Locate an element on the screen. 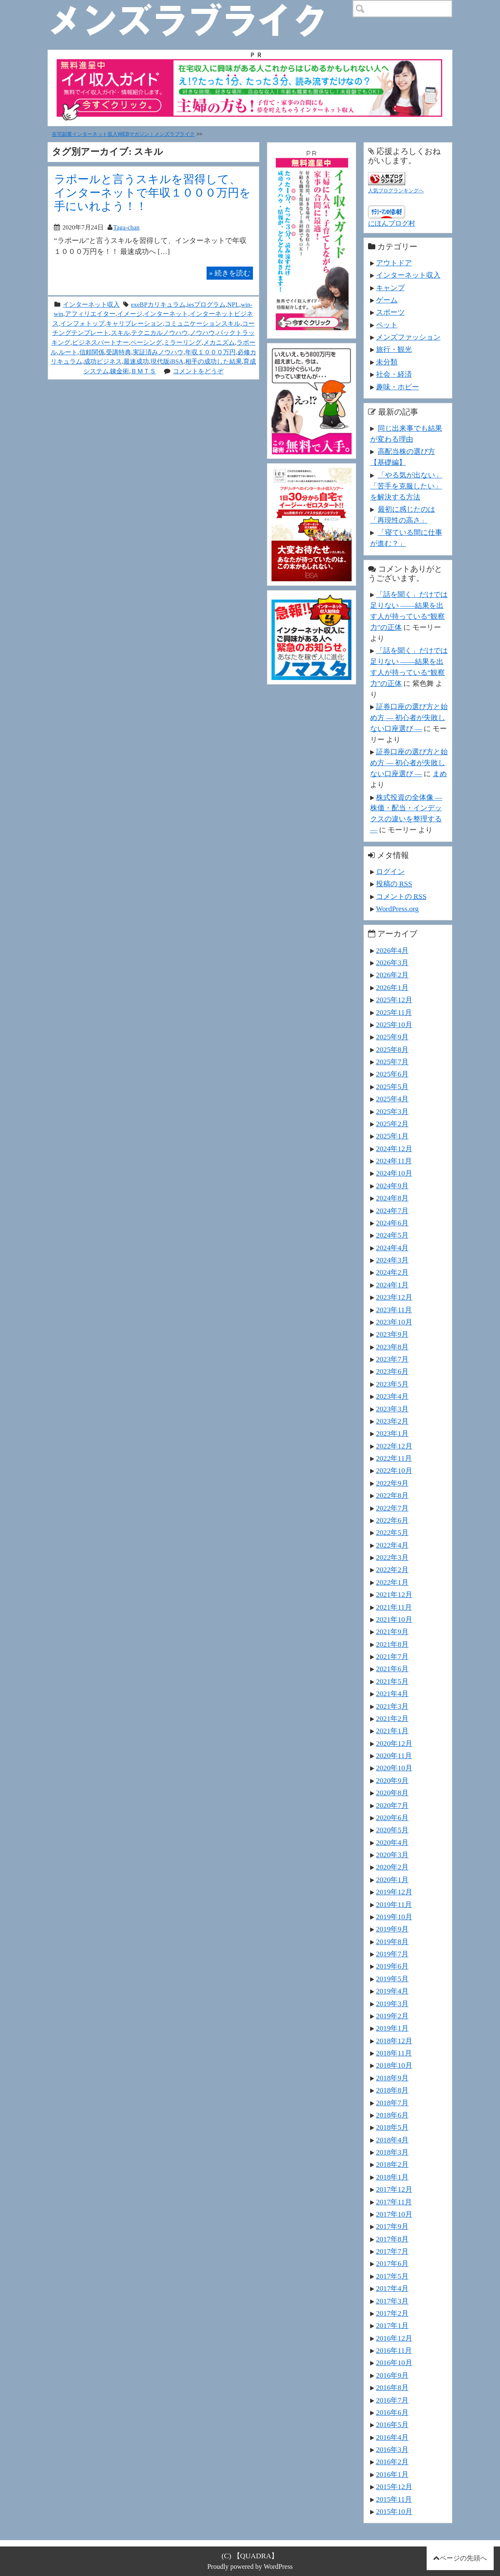 The image size is (500, 2576). コミュニケーションスキル is located at coordinates (202, 323).